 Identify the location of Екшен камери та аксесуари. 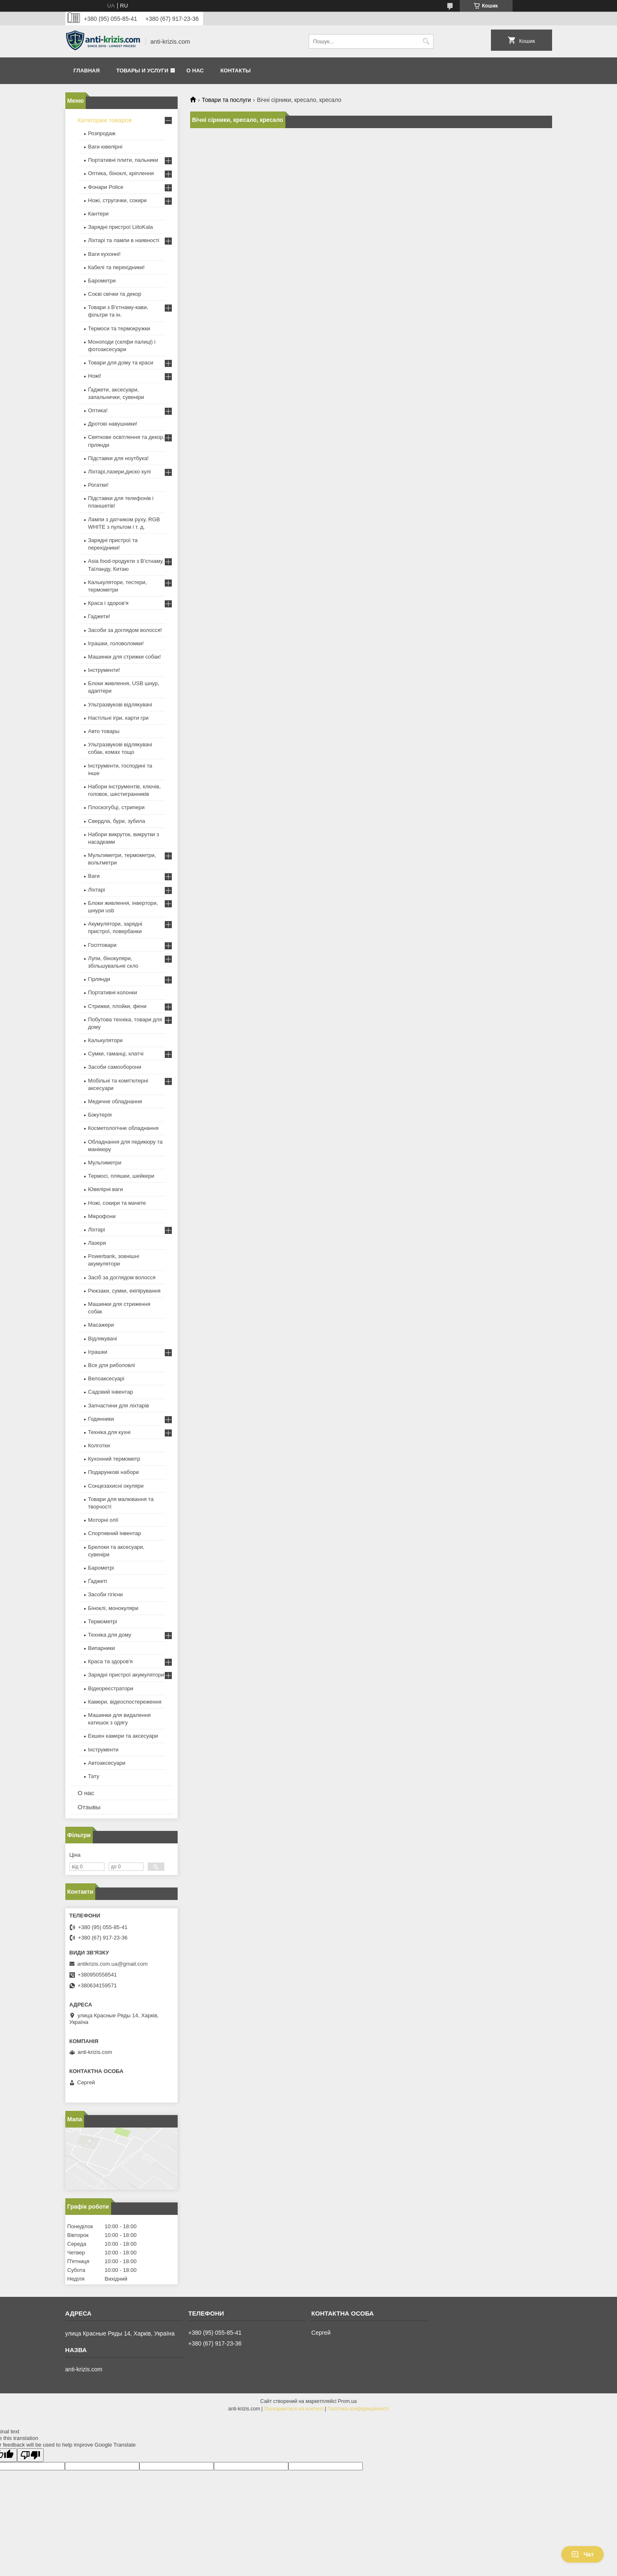
(123, 1736).